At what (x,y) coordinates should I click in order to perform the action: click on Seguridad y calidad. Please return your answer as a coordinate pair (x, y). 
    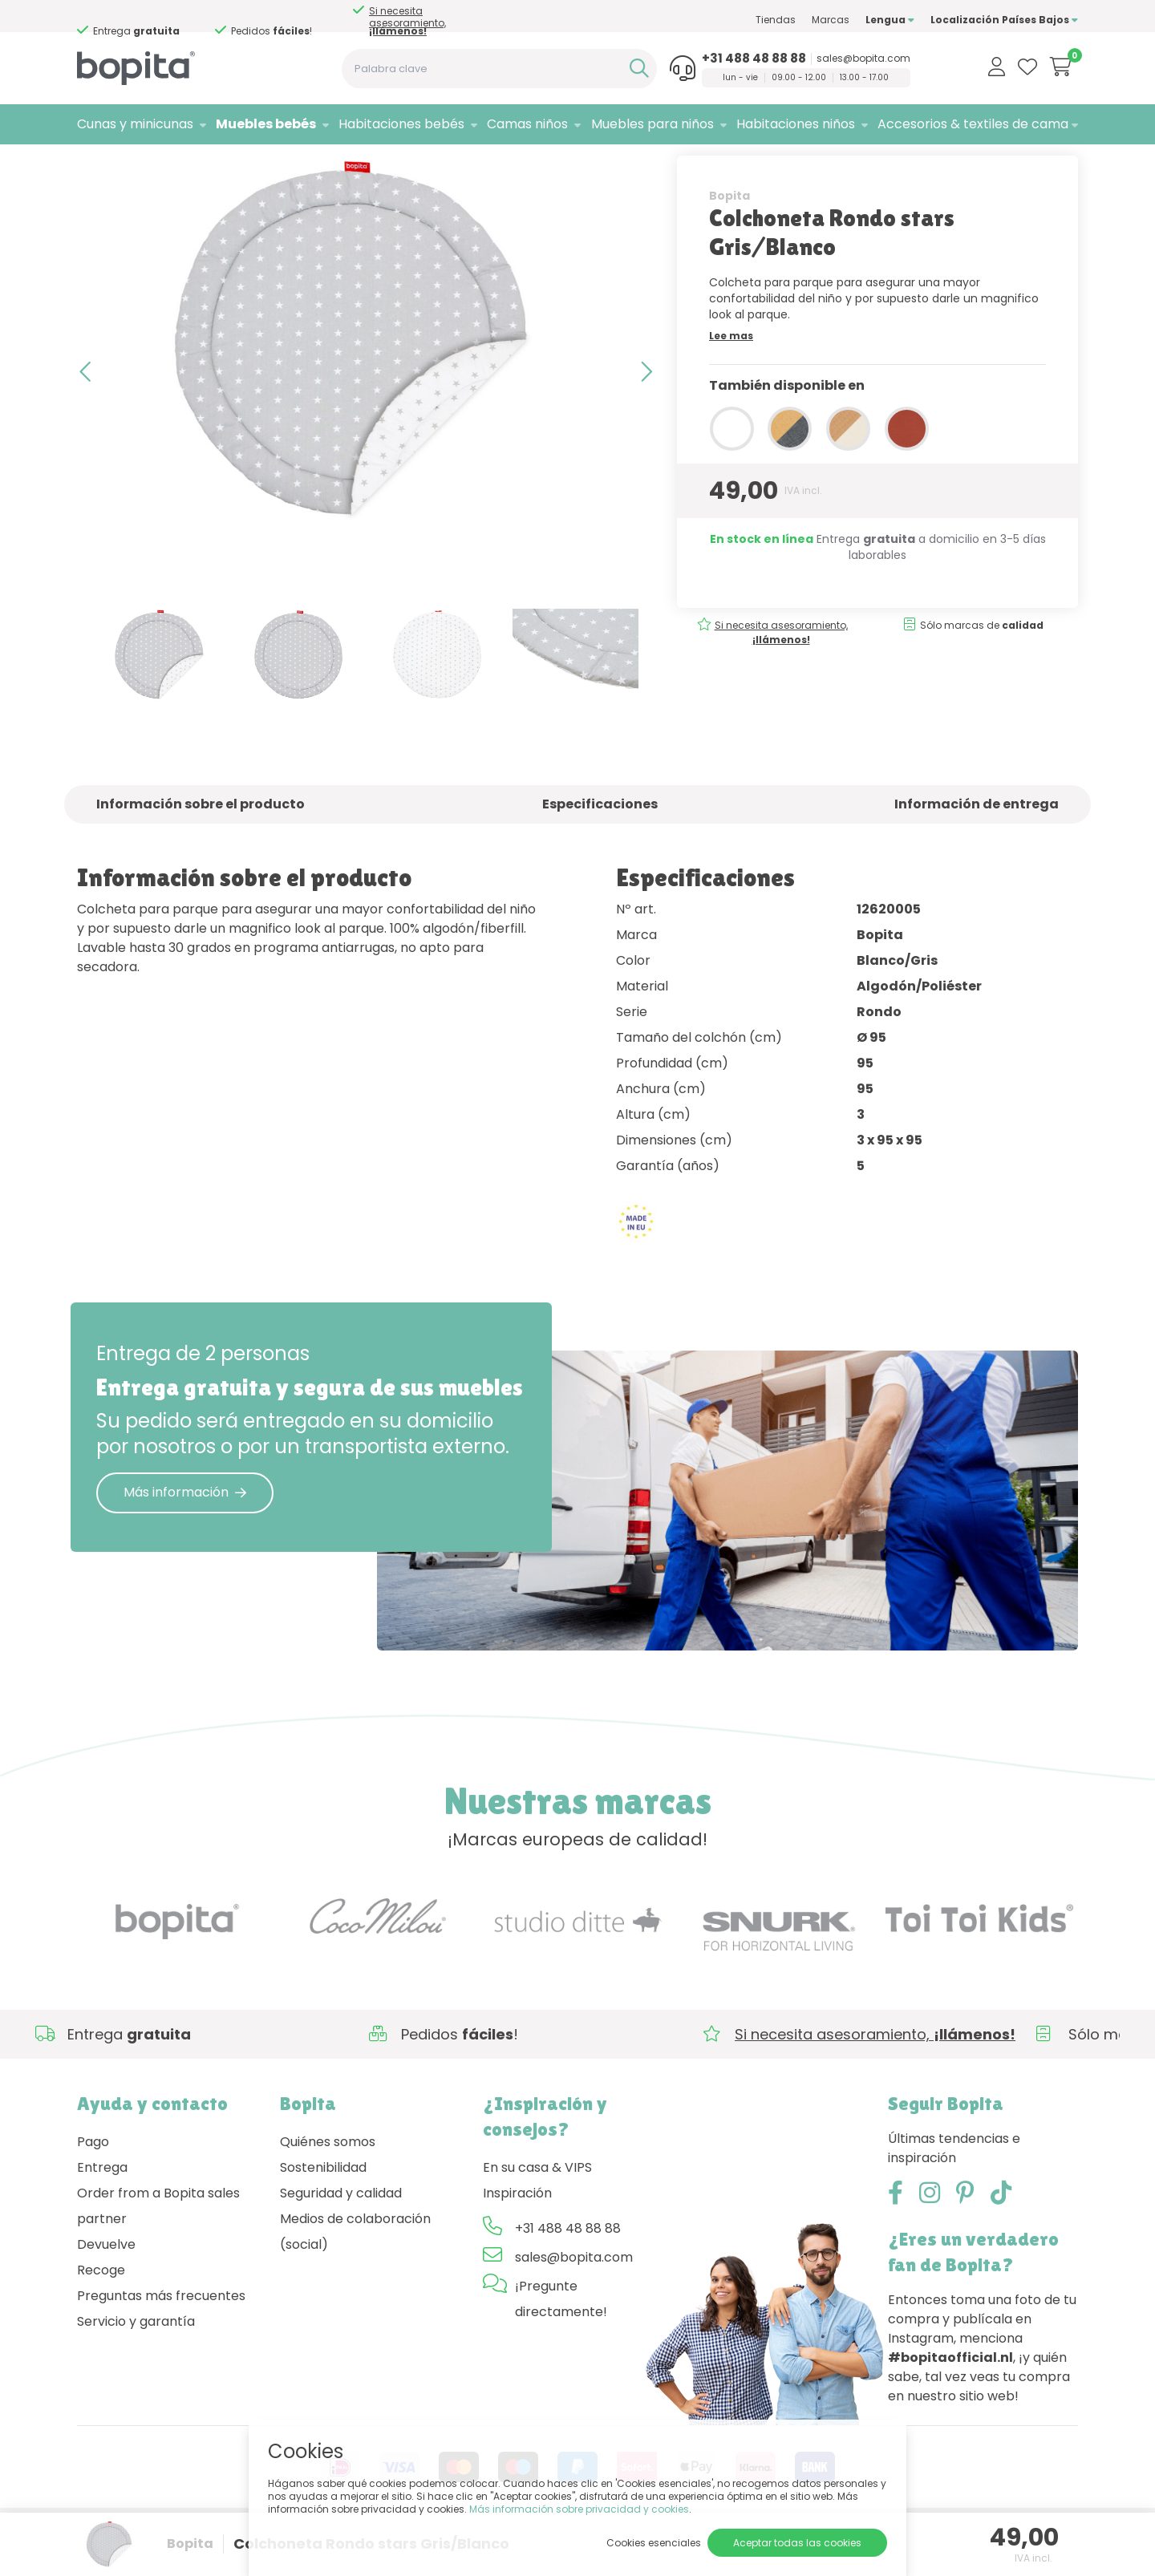
    Looking at the image, I should click on (341, 2235).